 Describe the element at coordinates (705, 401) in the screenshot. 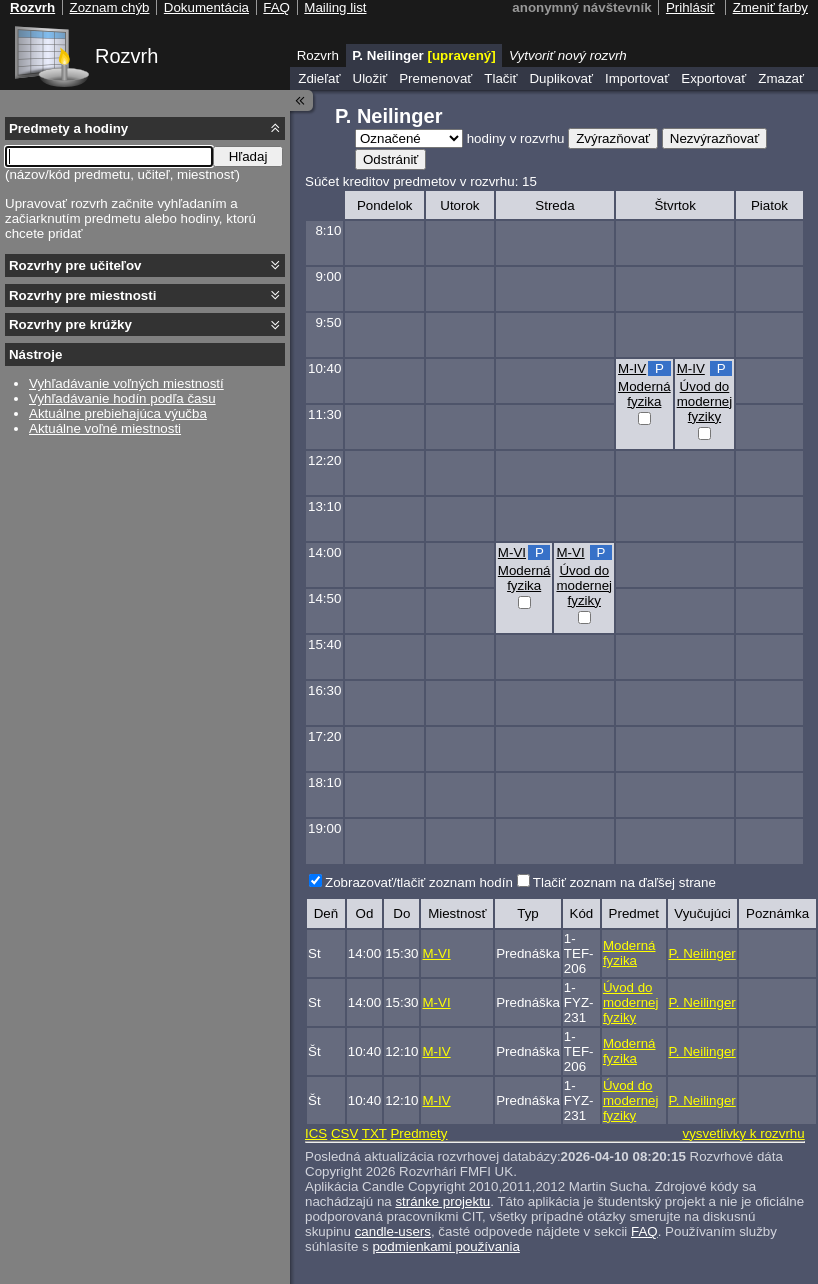

I see `Úvod do modernej fyziky` at that location.